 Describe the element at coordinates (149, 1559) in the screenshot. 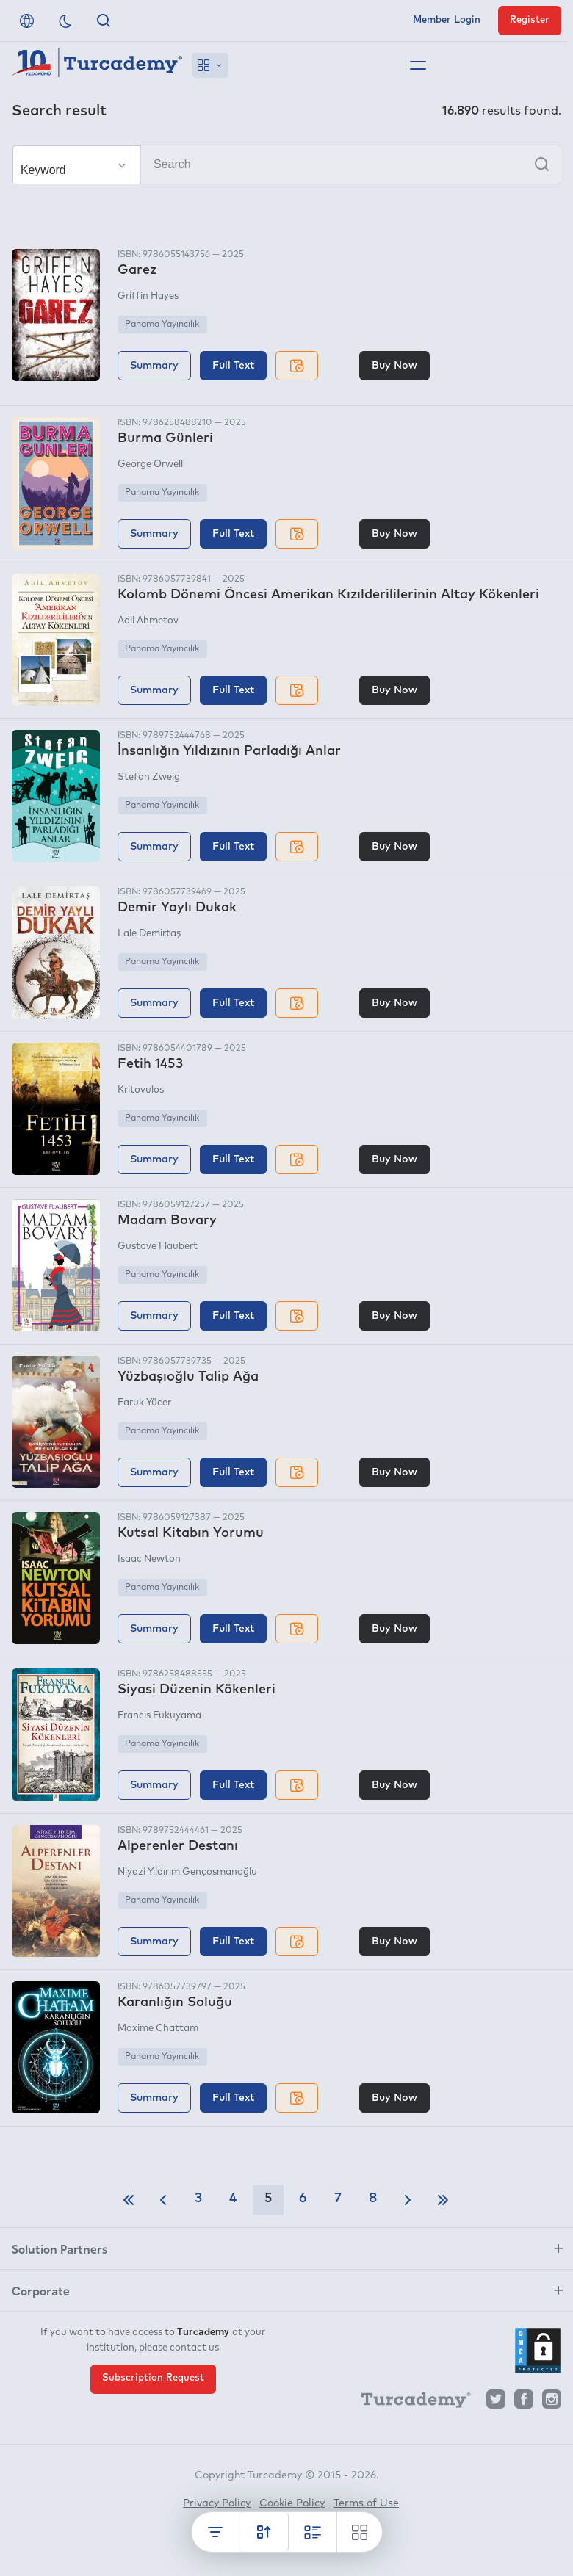

I see `Isaac Newton` at that location.